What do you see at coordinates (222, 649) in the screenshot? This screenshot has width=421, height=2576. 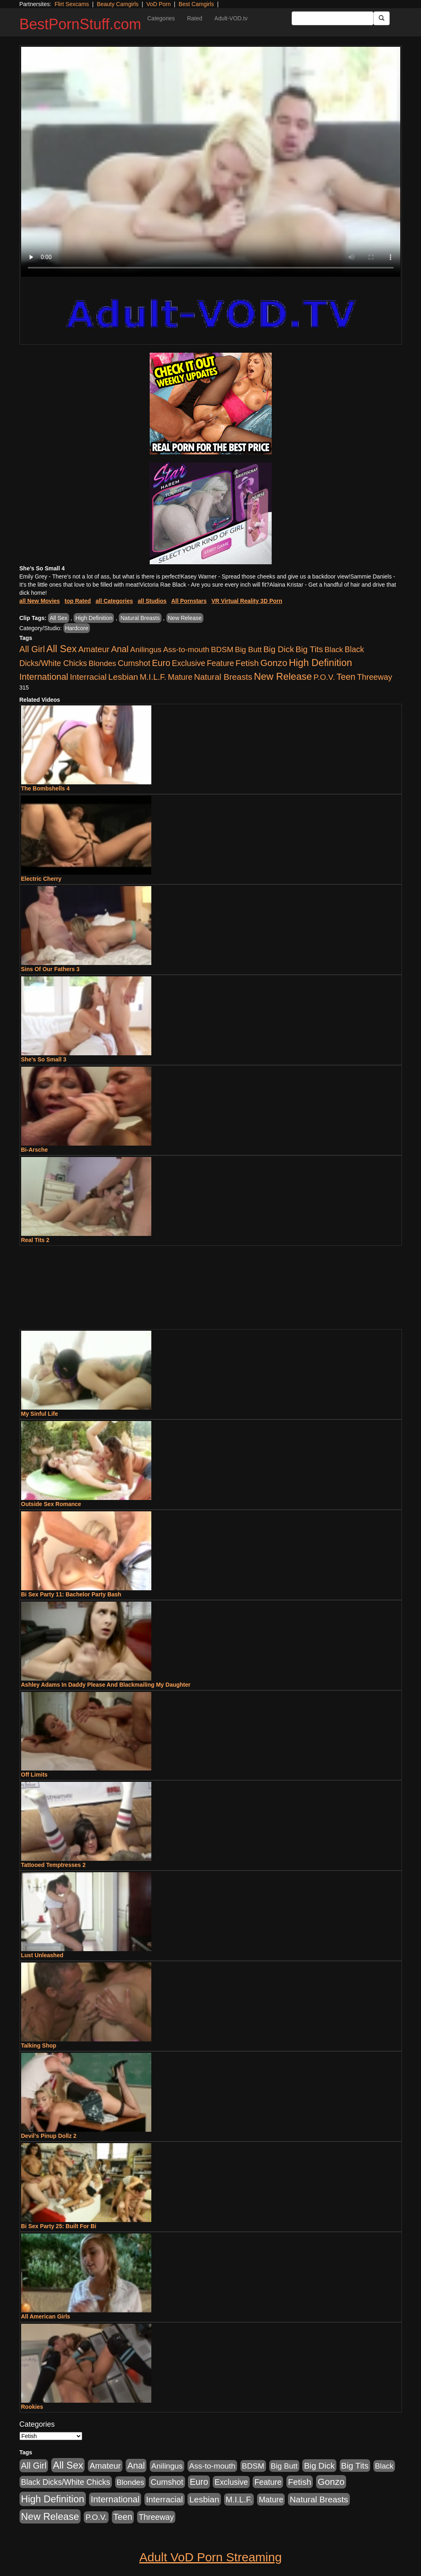 I see `BDSM [BDSM (546 items)]` at bounding box center [222, 649].